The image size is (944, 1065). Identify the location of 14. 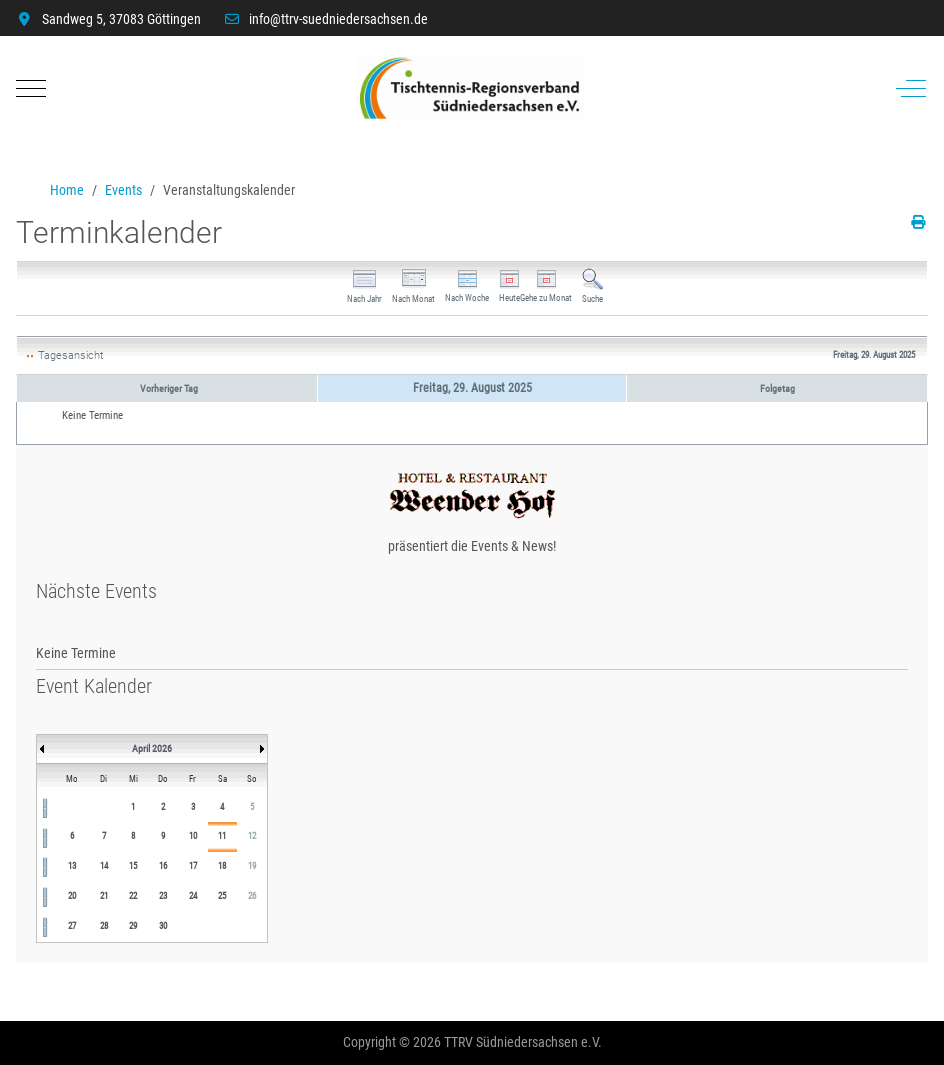
(104, 866).